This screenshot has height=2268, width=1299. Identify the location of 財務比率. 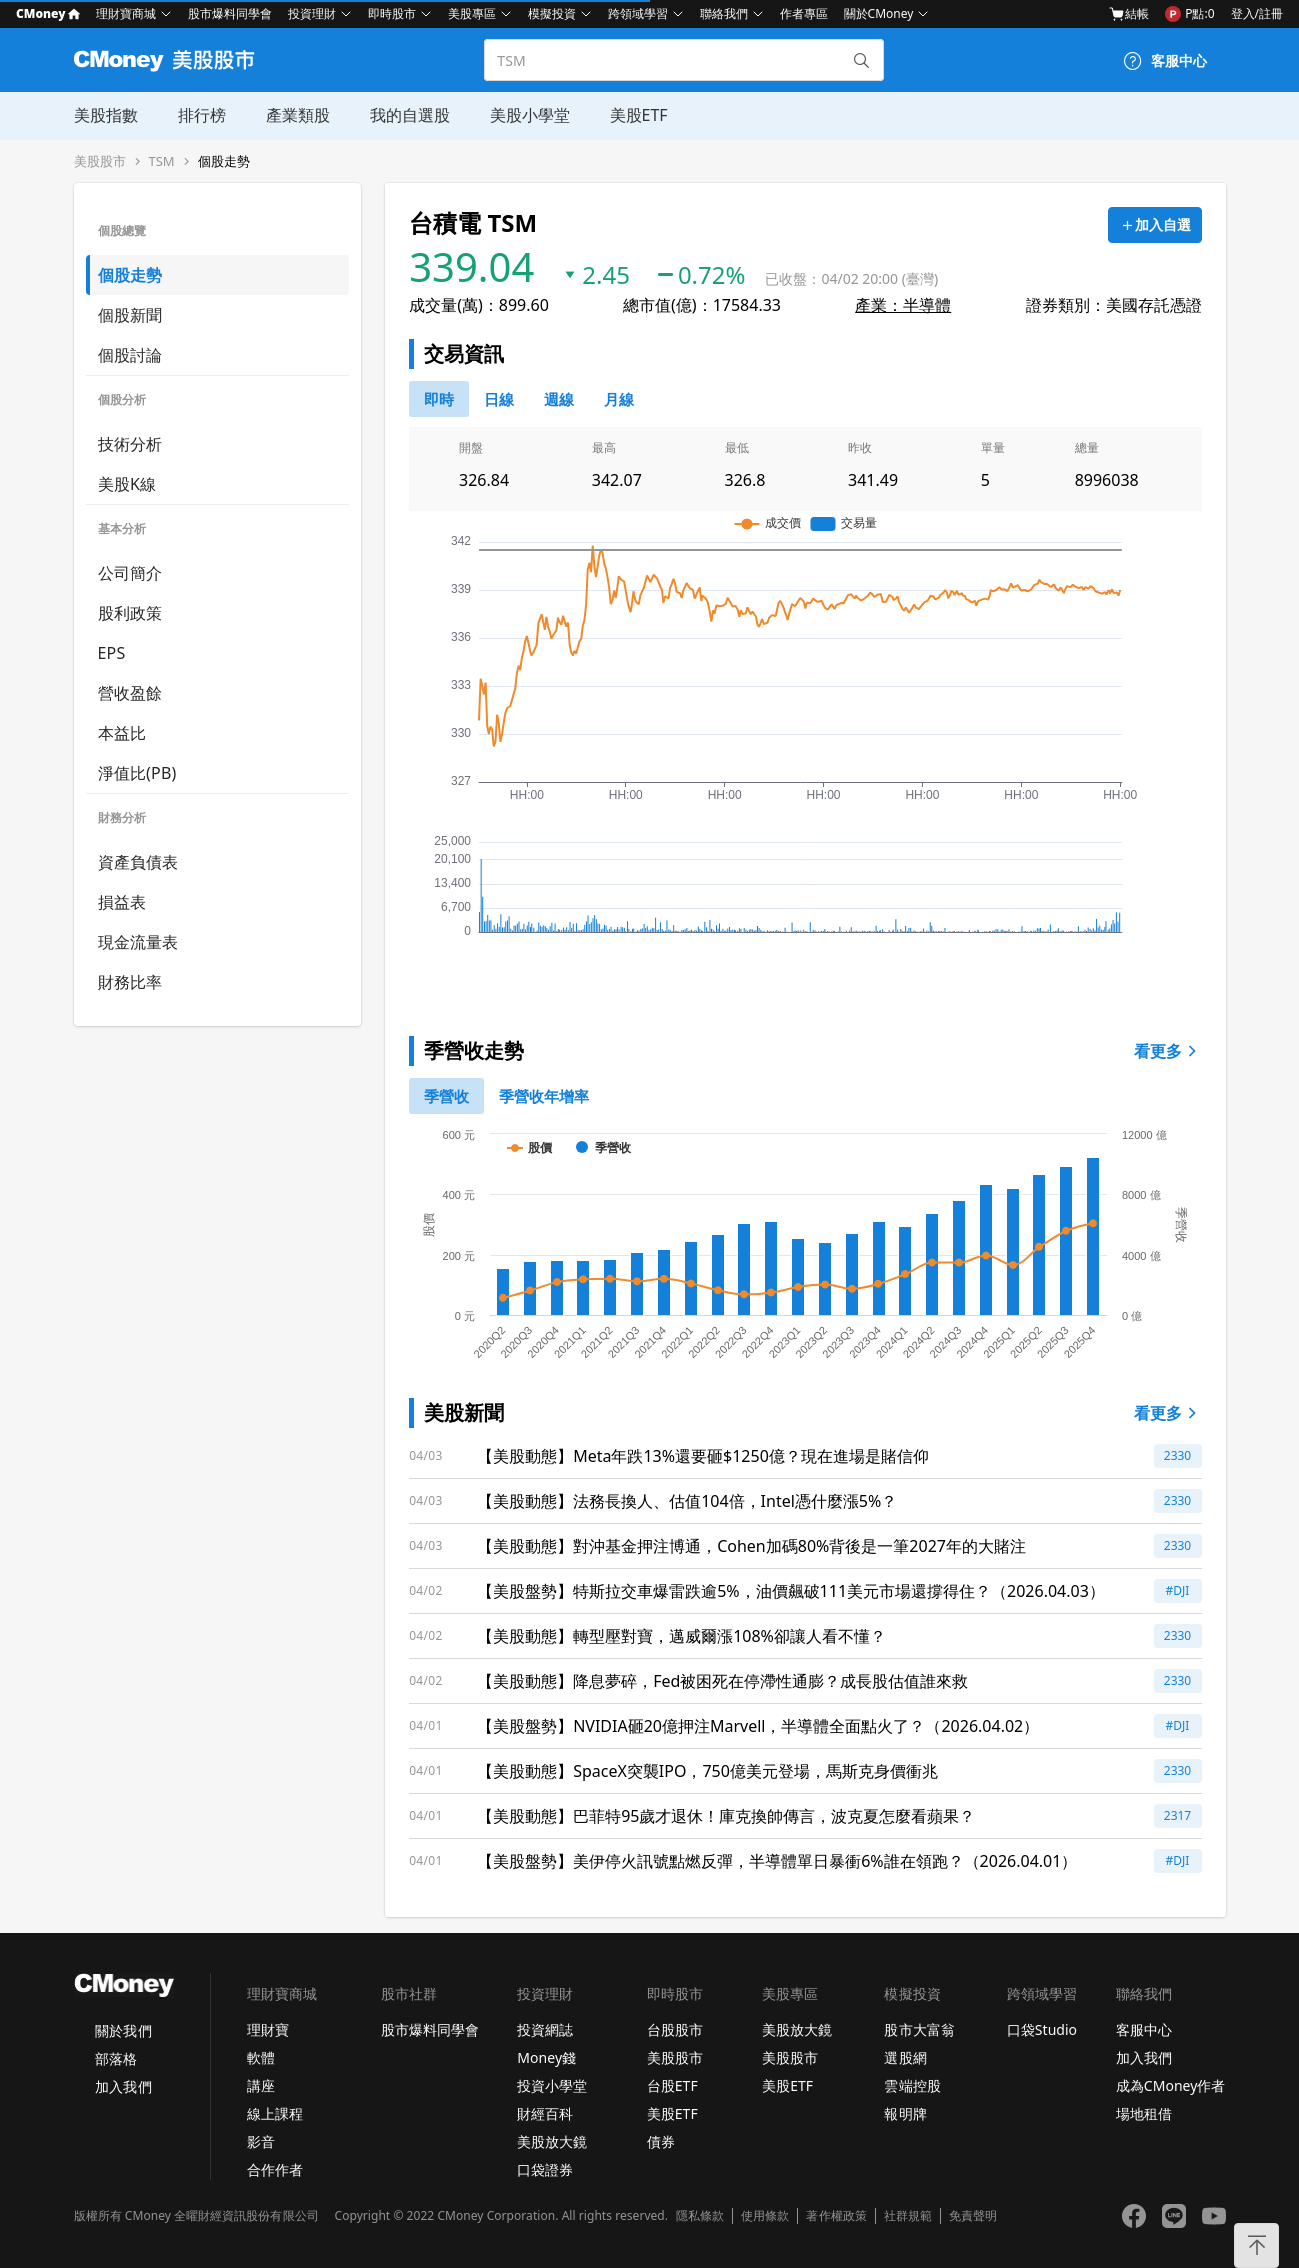
(130, 982).